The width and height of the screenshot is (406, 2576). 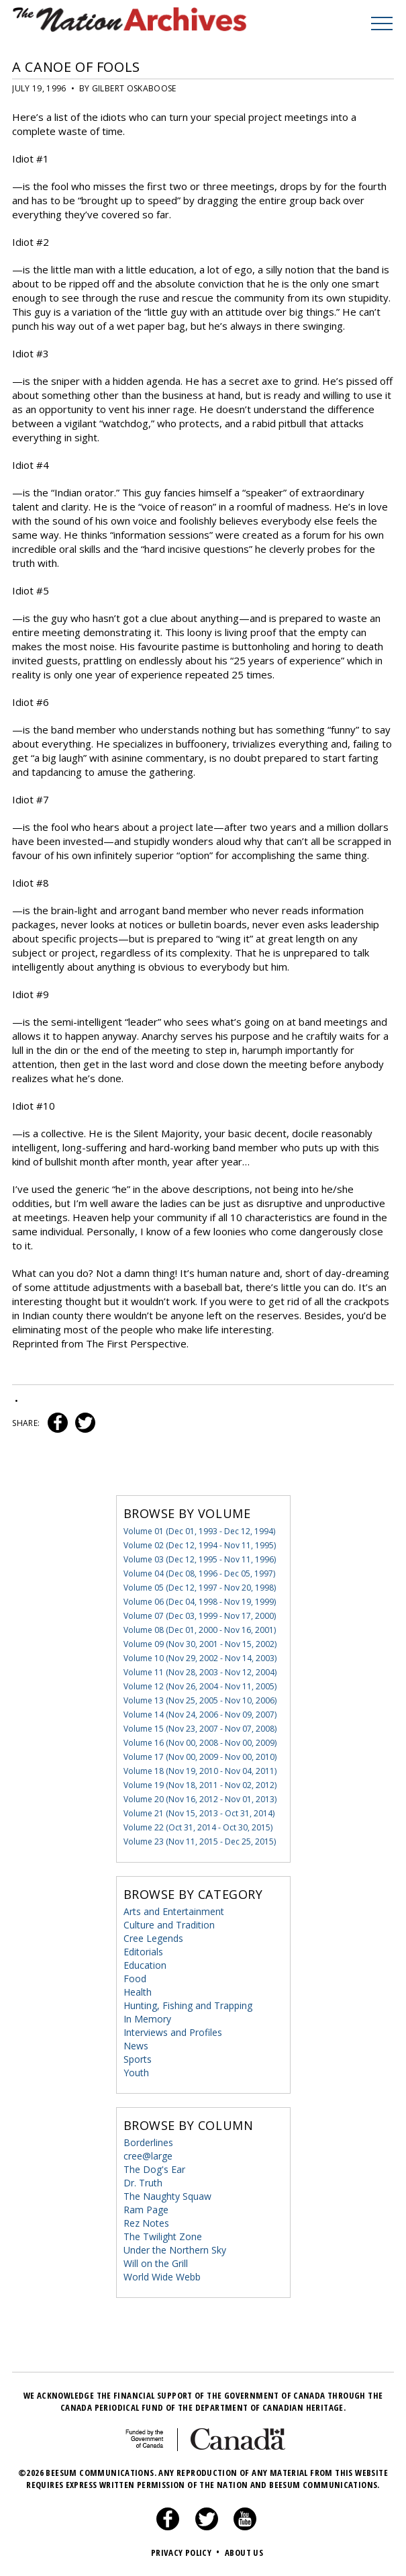 What do you see at coordinates (155, 2263) in the screenshot?
I see `Will on the Grill` at bounding box center [155, 2263].